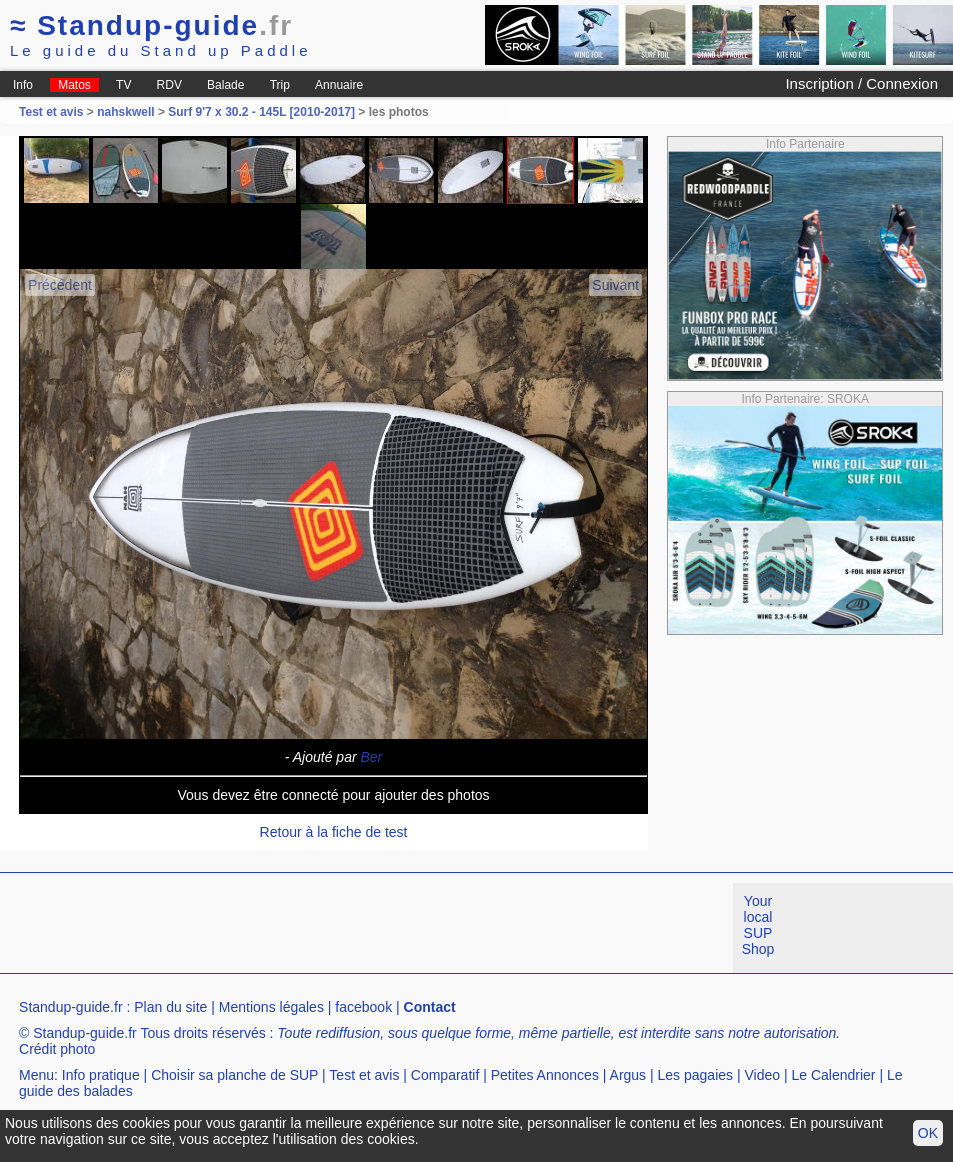 Image resolution: width=953 pixels, height=1162 pixels. I want to click on Précédent, so click(60, 285).